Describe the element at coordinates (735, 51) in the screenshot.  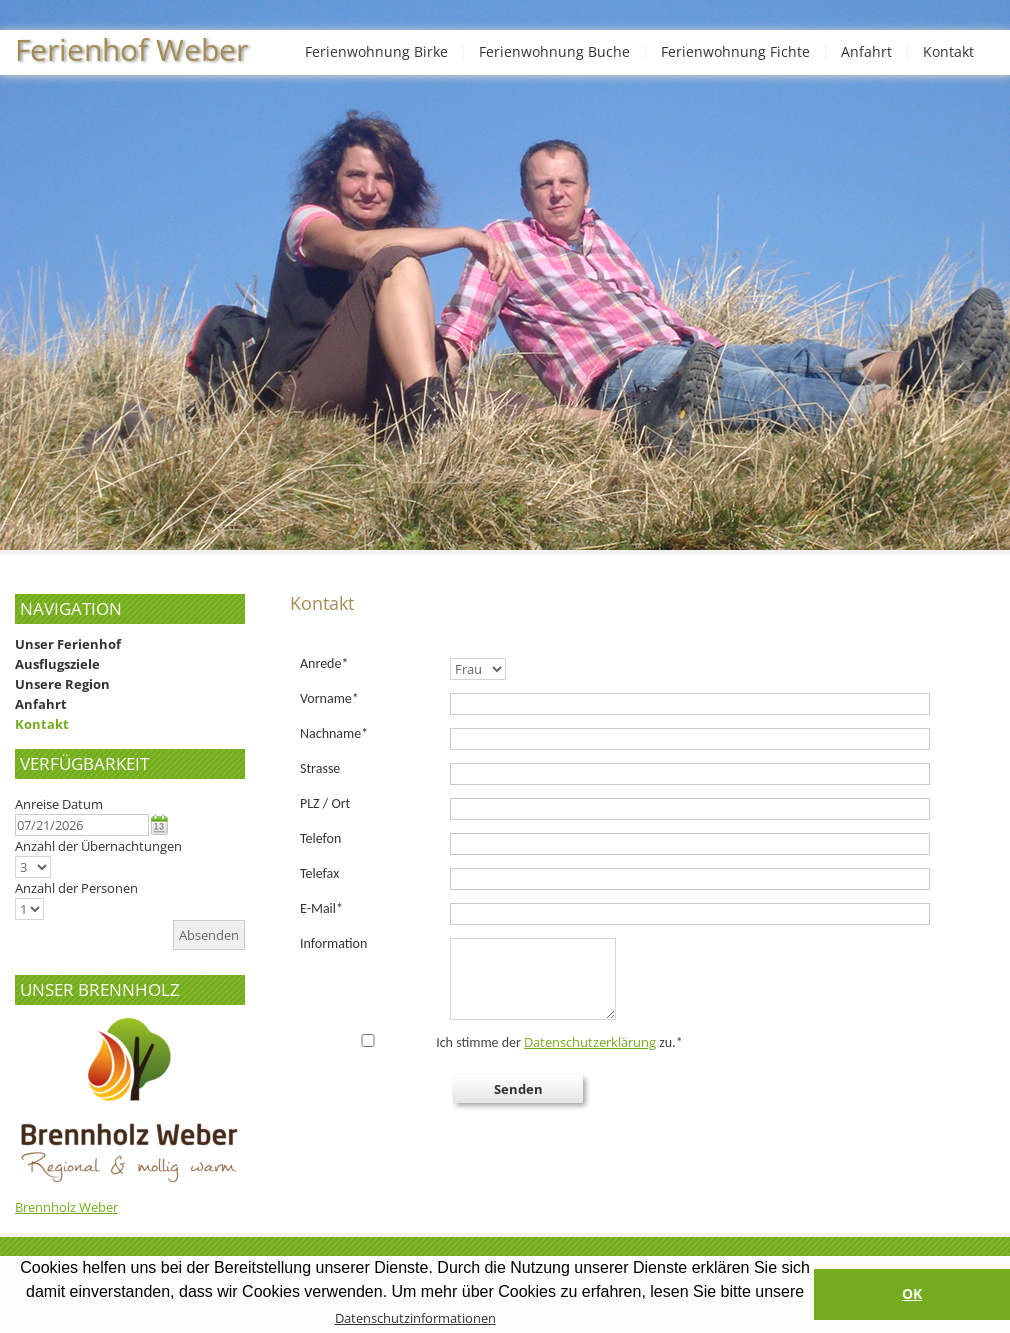
I see `Ferienwohnung Fichte` at that location.